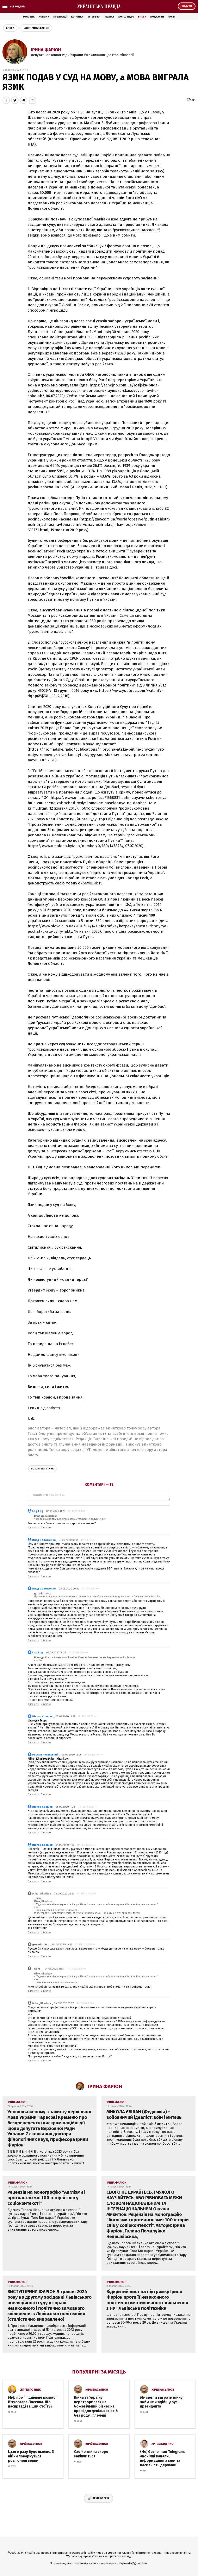 The width and height of the screenshot is (198, 2576). What do you see at coordinates (91, 2453) in the screenshot?
I see `Схоже, війна скоро закінчиться` at bounding box center [91, 2453].